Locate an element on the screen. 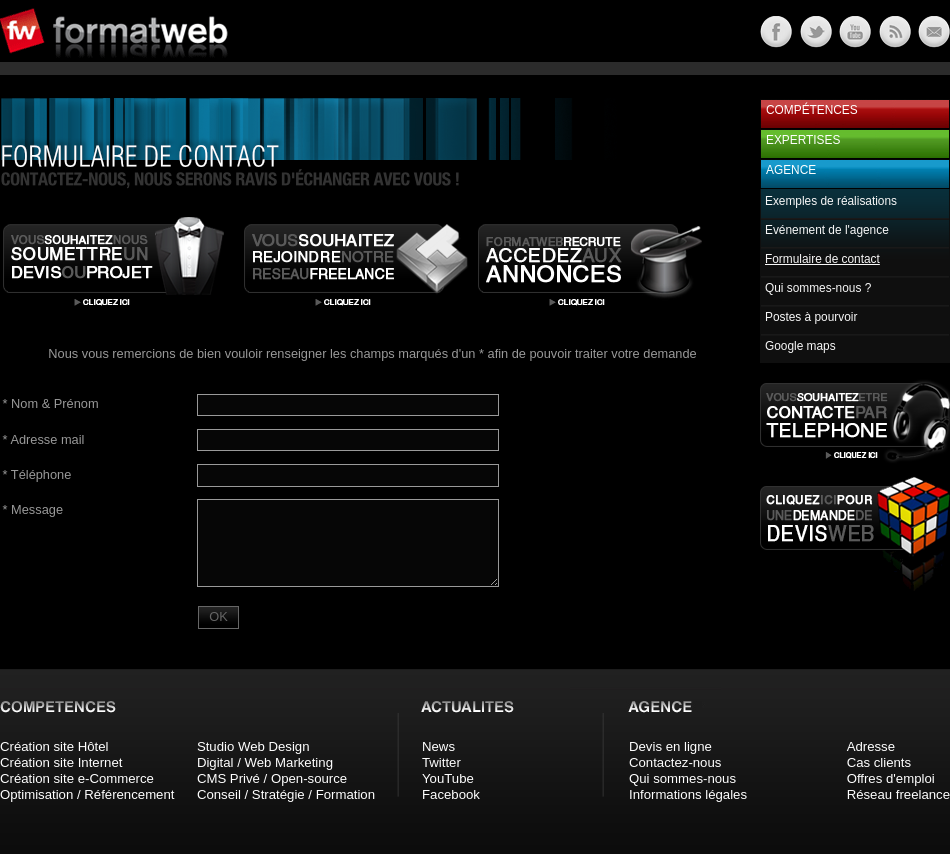 This screenshot has height=854, width=950. News is located at coordinates (438, 746).